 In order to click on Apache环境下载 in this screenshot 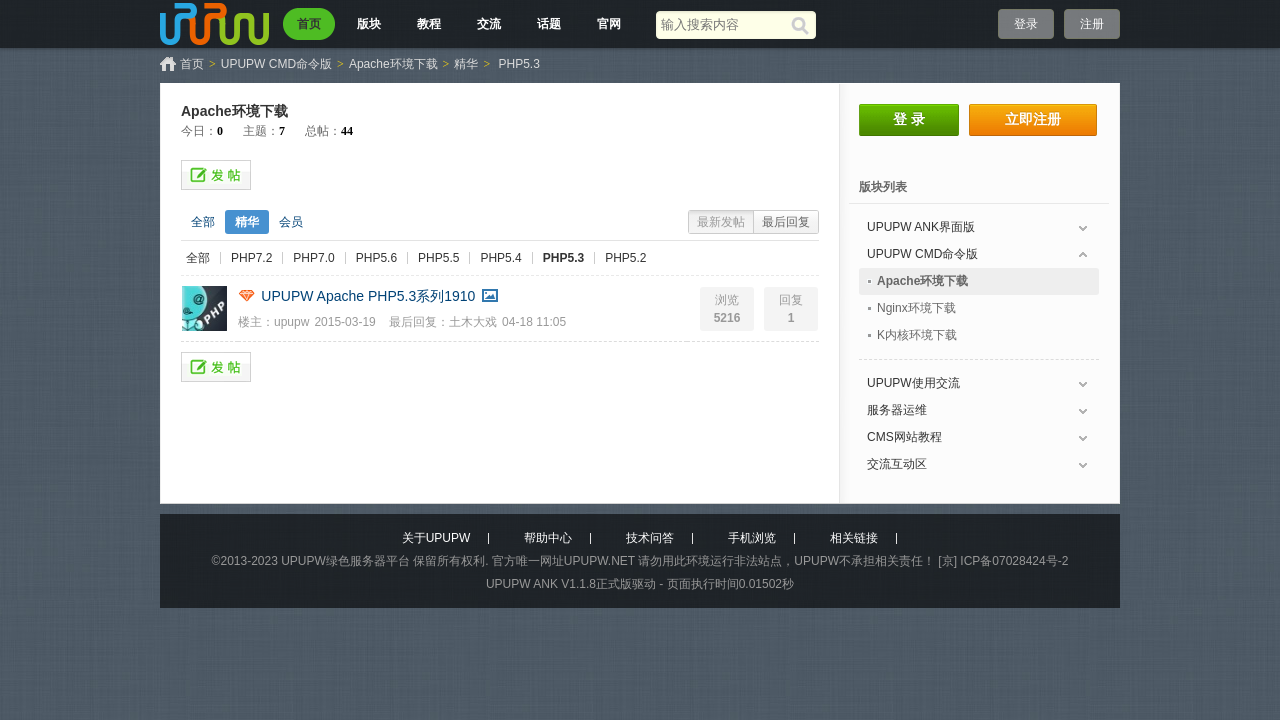, I will do `click(393, 64)`.